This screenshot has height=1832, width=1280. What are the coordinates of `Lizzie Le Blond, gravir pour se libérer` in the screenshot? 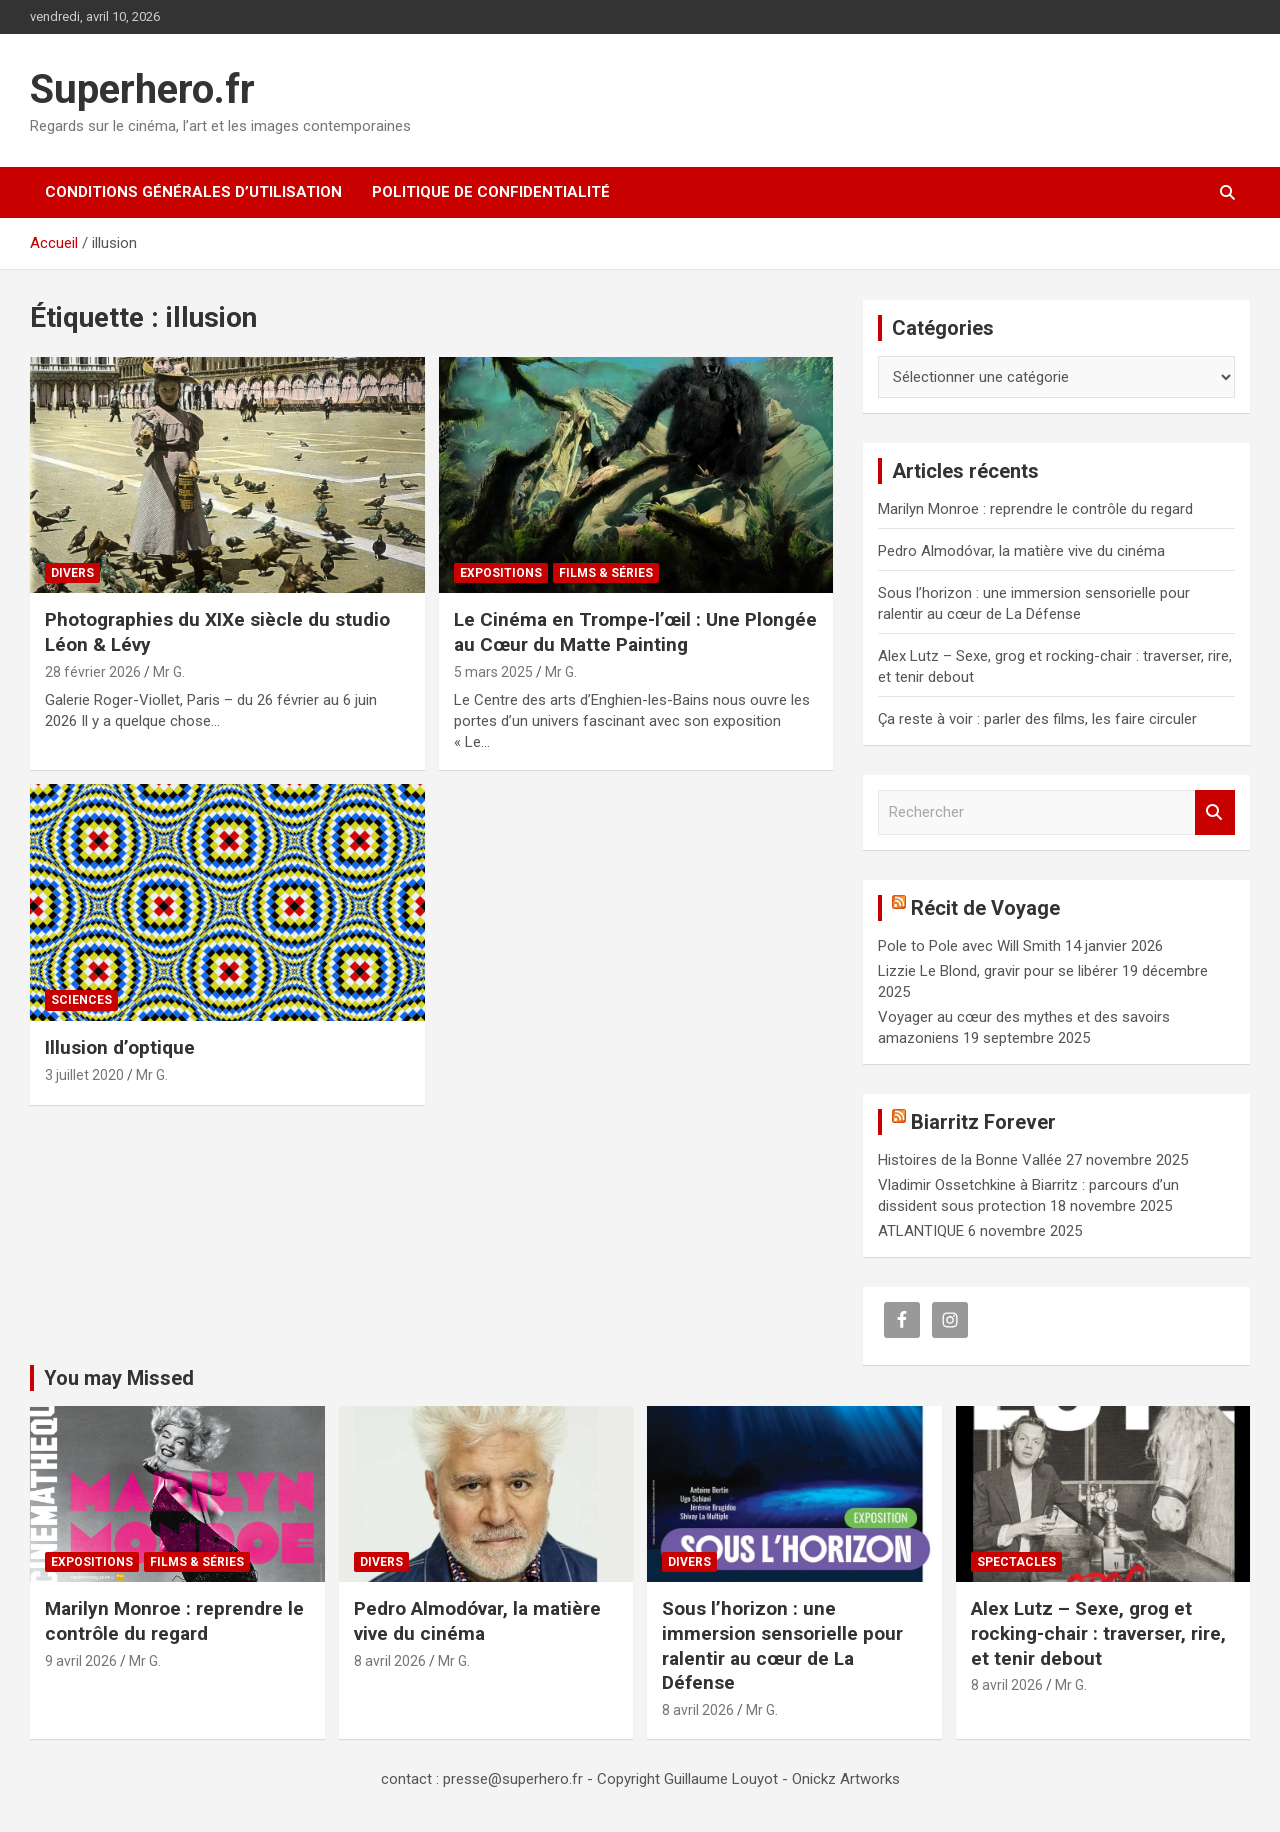 It's located at (998, 971).